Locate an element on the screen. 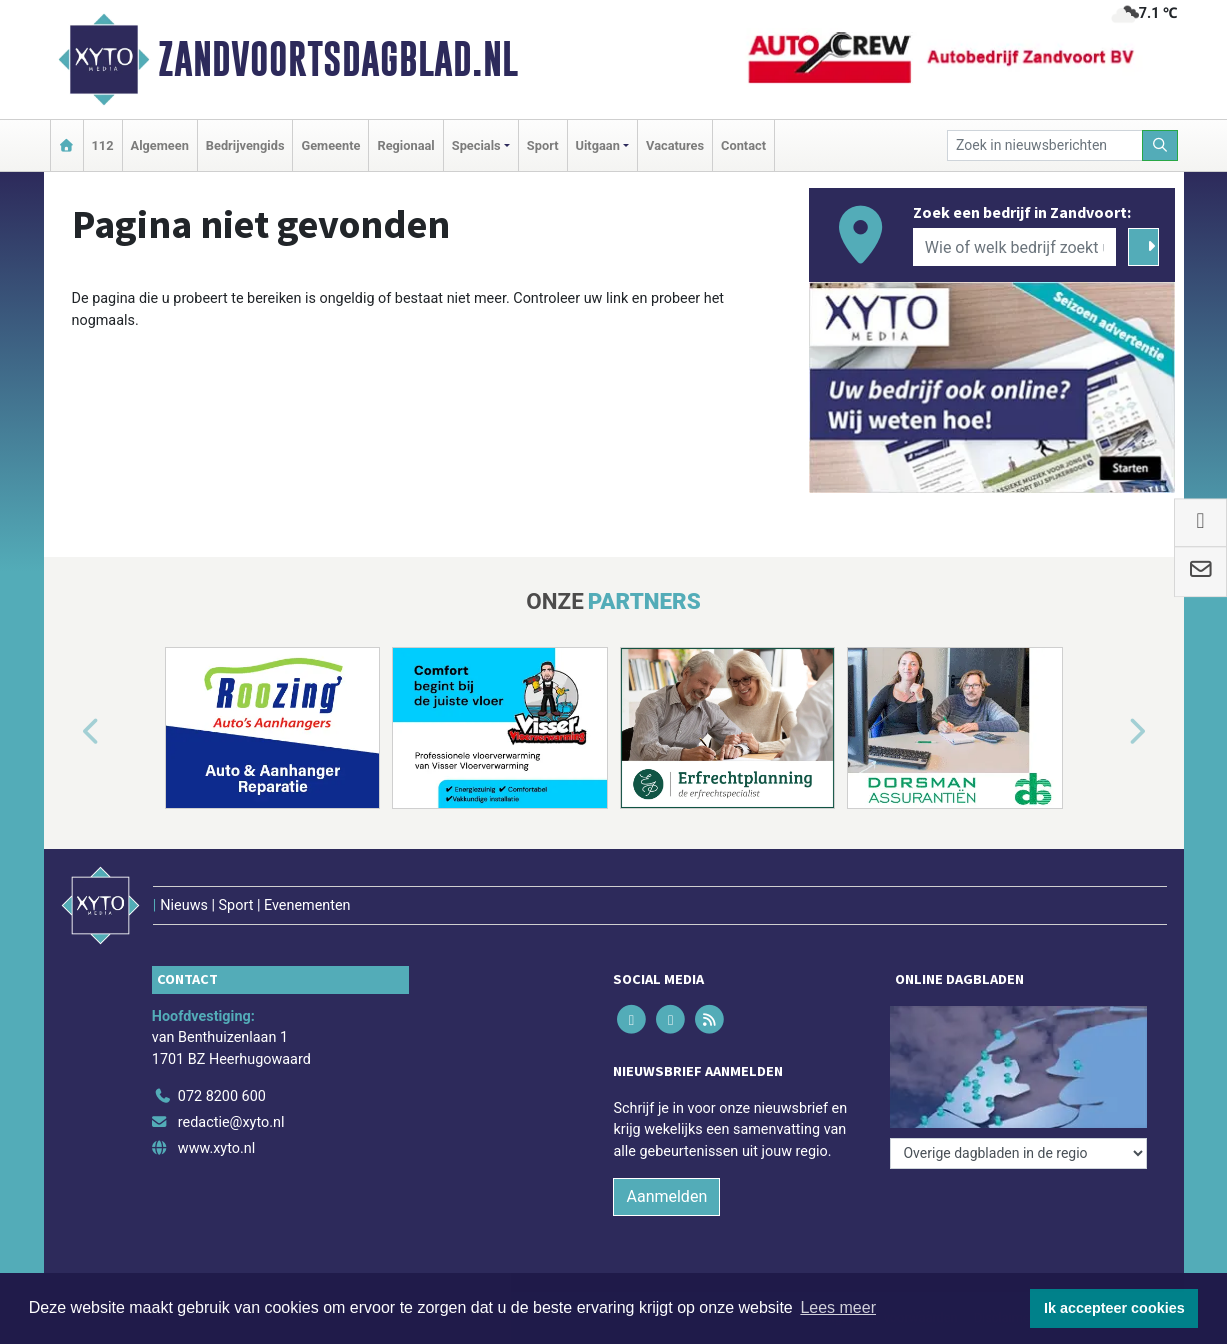  [Wie of welk bedrijf zoekt u?] is located at coordinates (1015, 247).